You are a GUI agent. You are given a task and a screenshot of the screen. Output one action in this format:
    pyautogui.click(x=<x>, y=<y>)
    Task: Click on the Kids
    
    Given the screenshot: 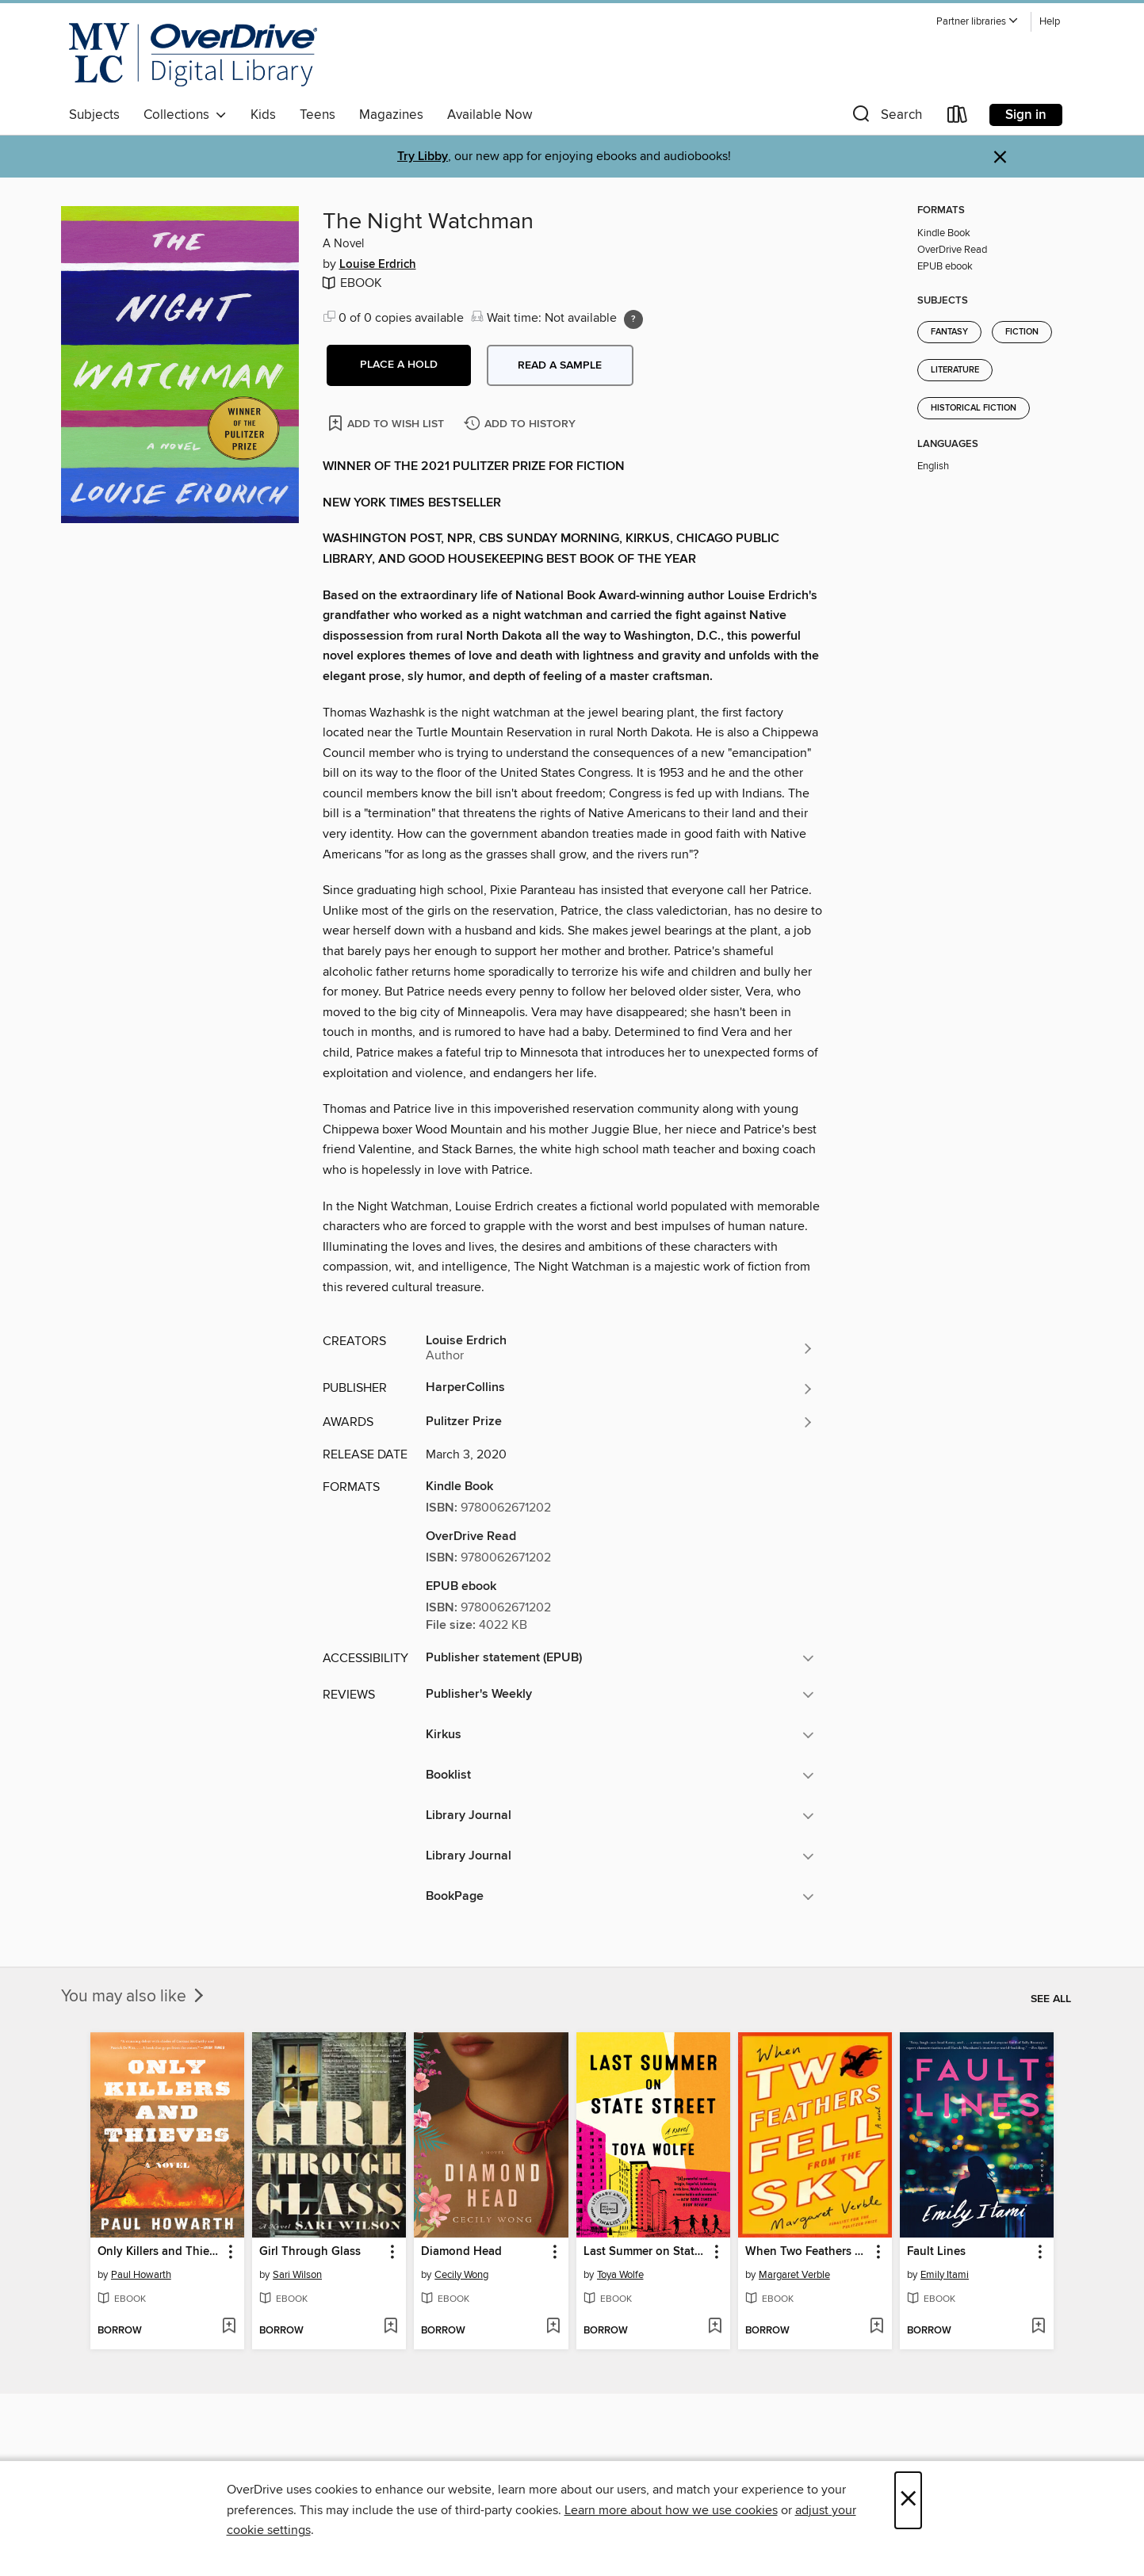 What is the action you would take?
    pyautogui.click(x=263, y=115)
    